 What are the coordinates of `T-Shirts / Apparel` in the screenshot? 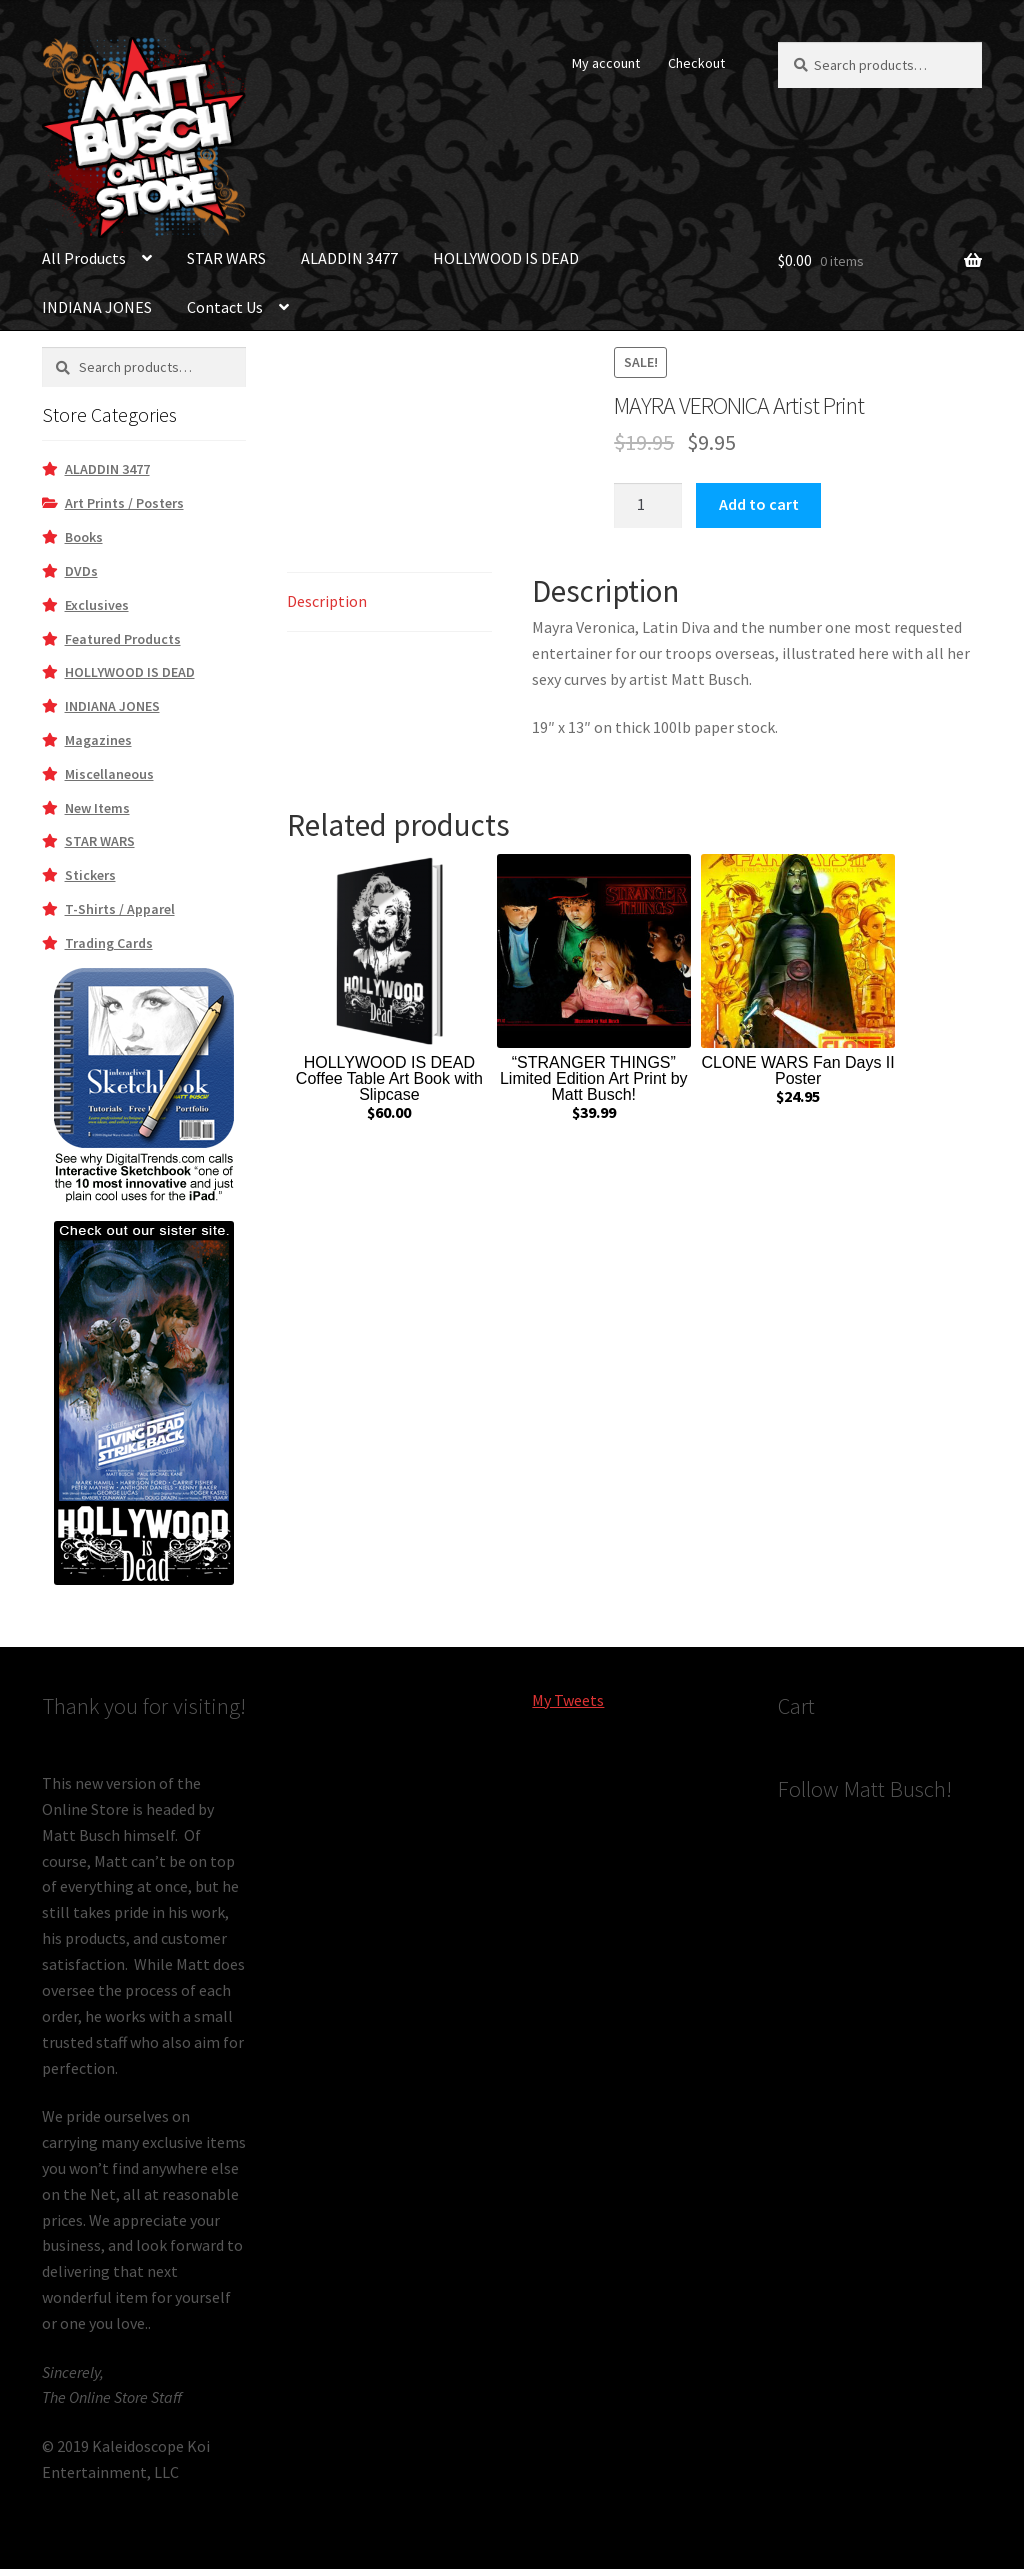 It's located at (120, 909).